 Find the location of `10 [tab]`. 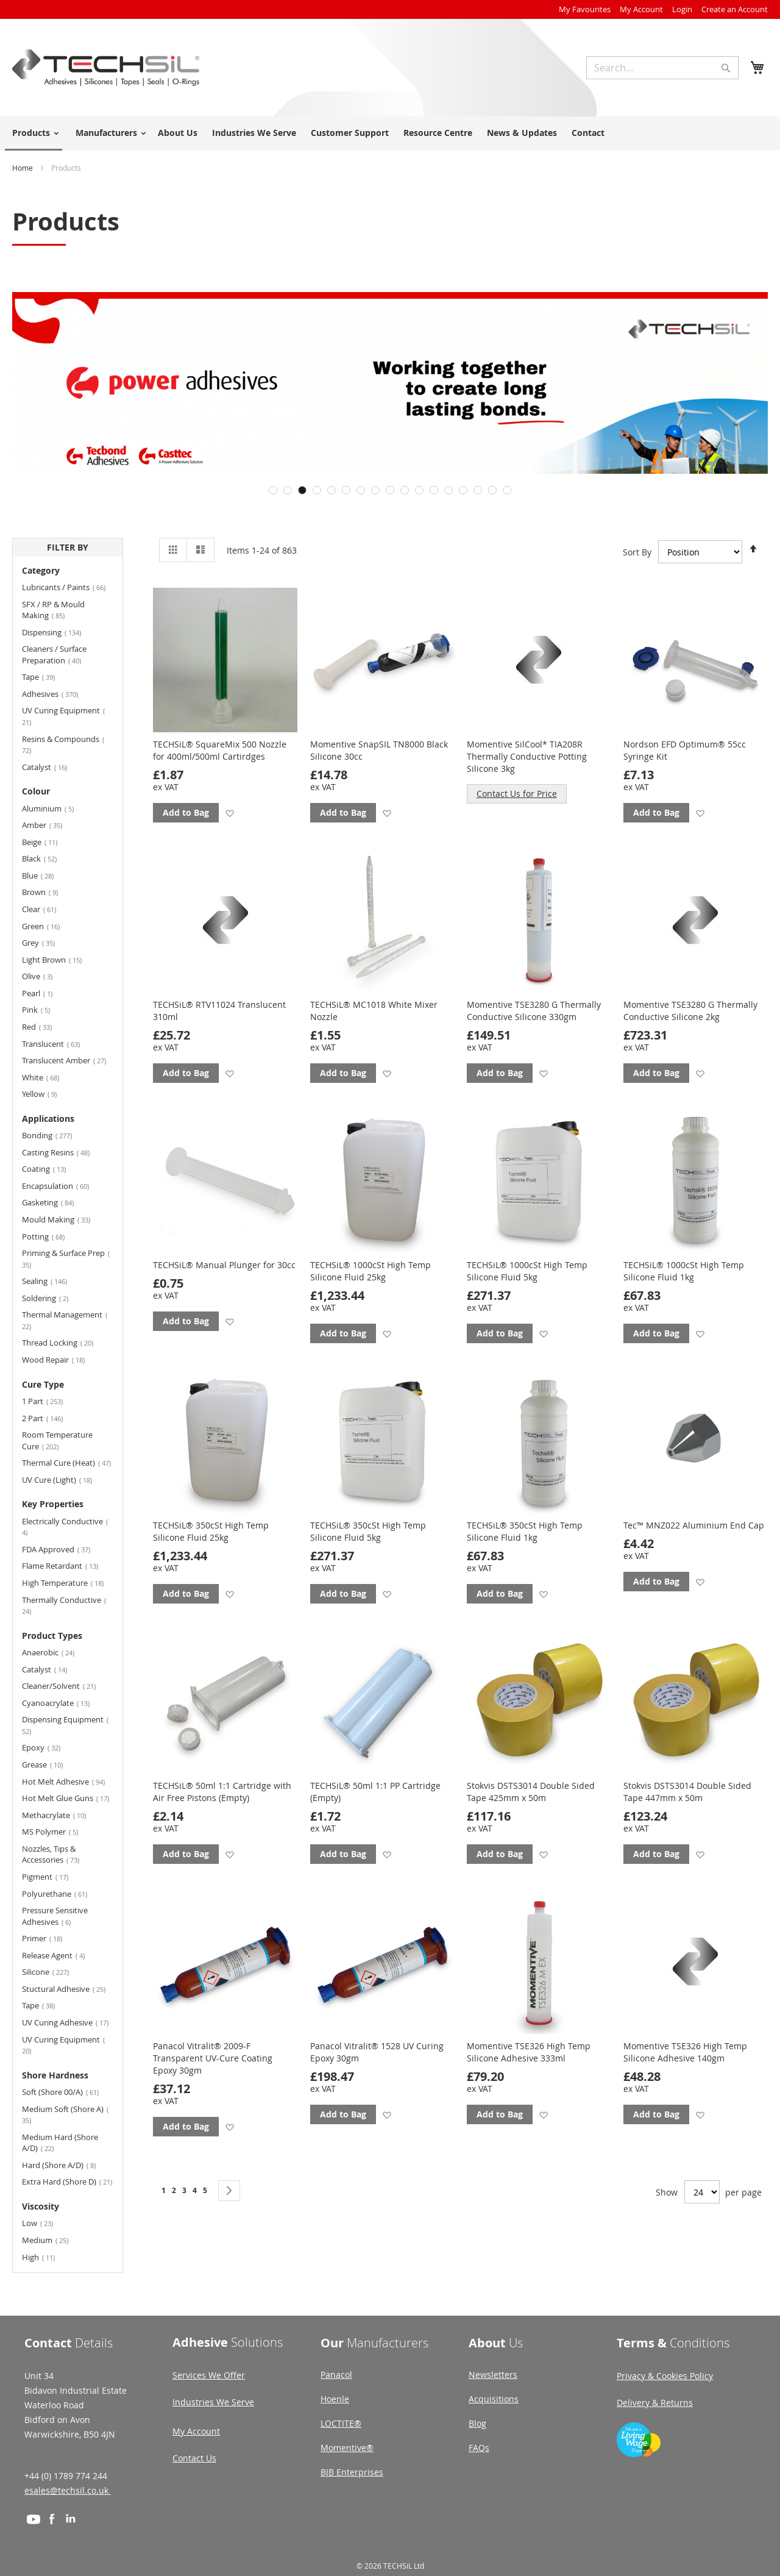

10 [tab] is located at coordinates (404, 490).